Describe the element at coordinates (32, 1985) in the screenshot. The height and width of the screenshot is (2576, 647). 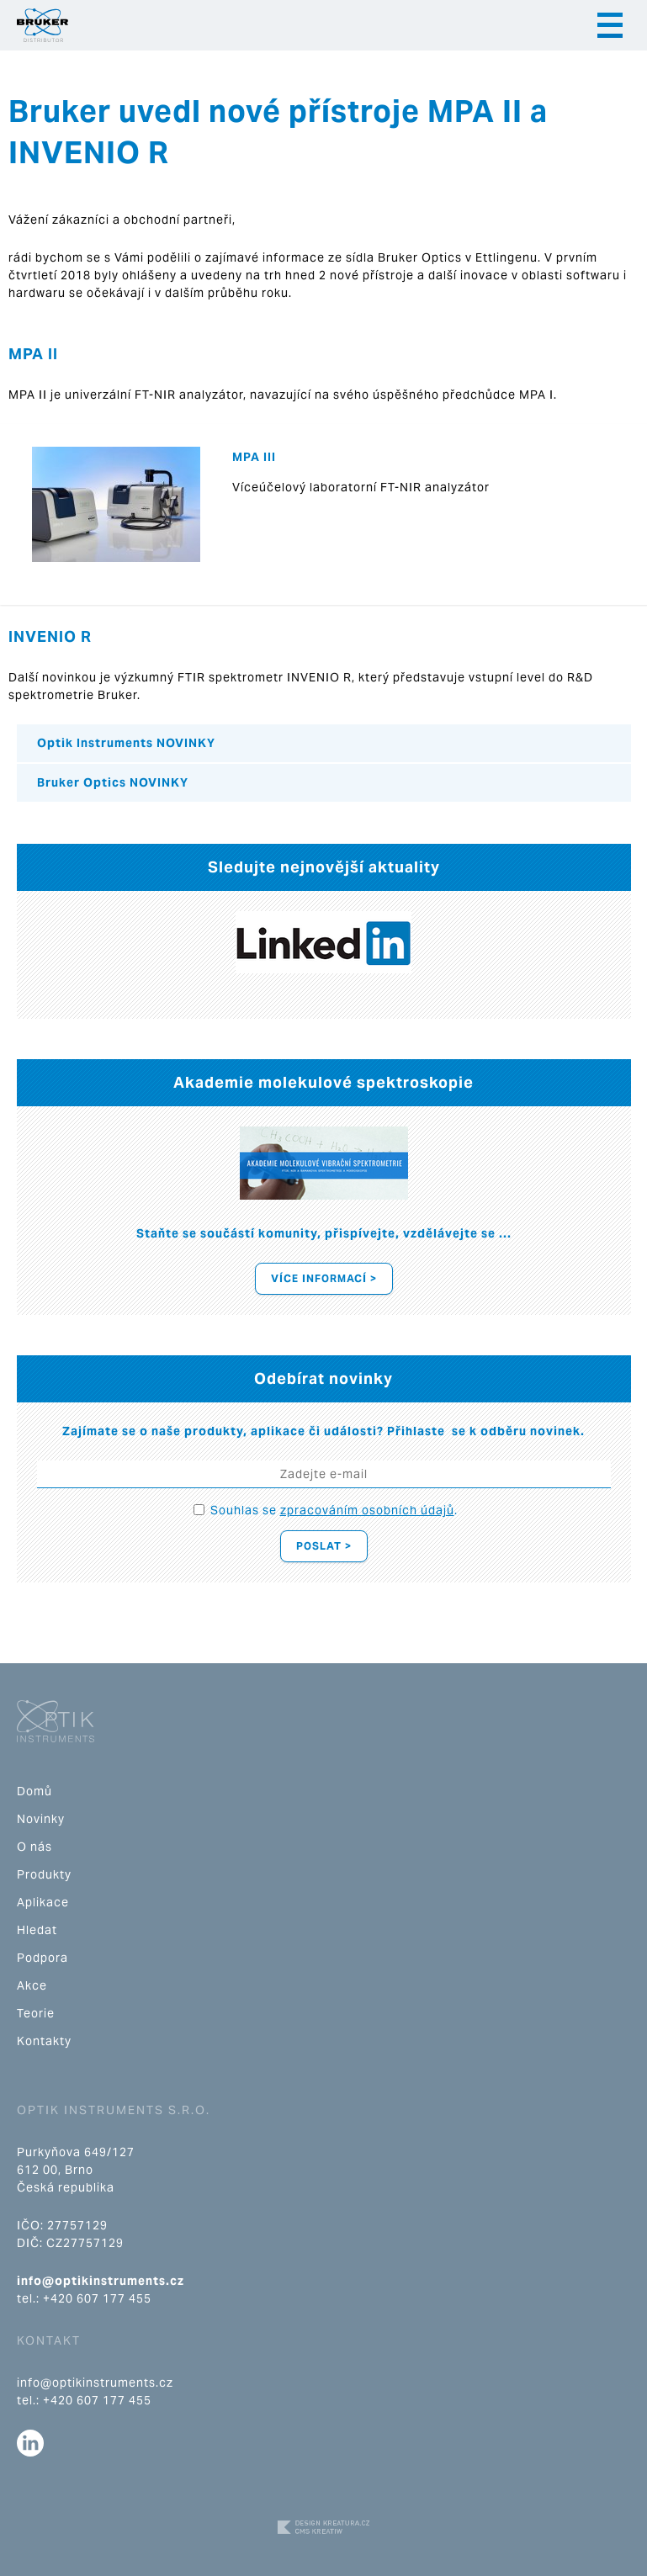
I see `Akce` at that location.